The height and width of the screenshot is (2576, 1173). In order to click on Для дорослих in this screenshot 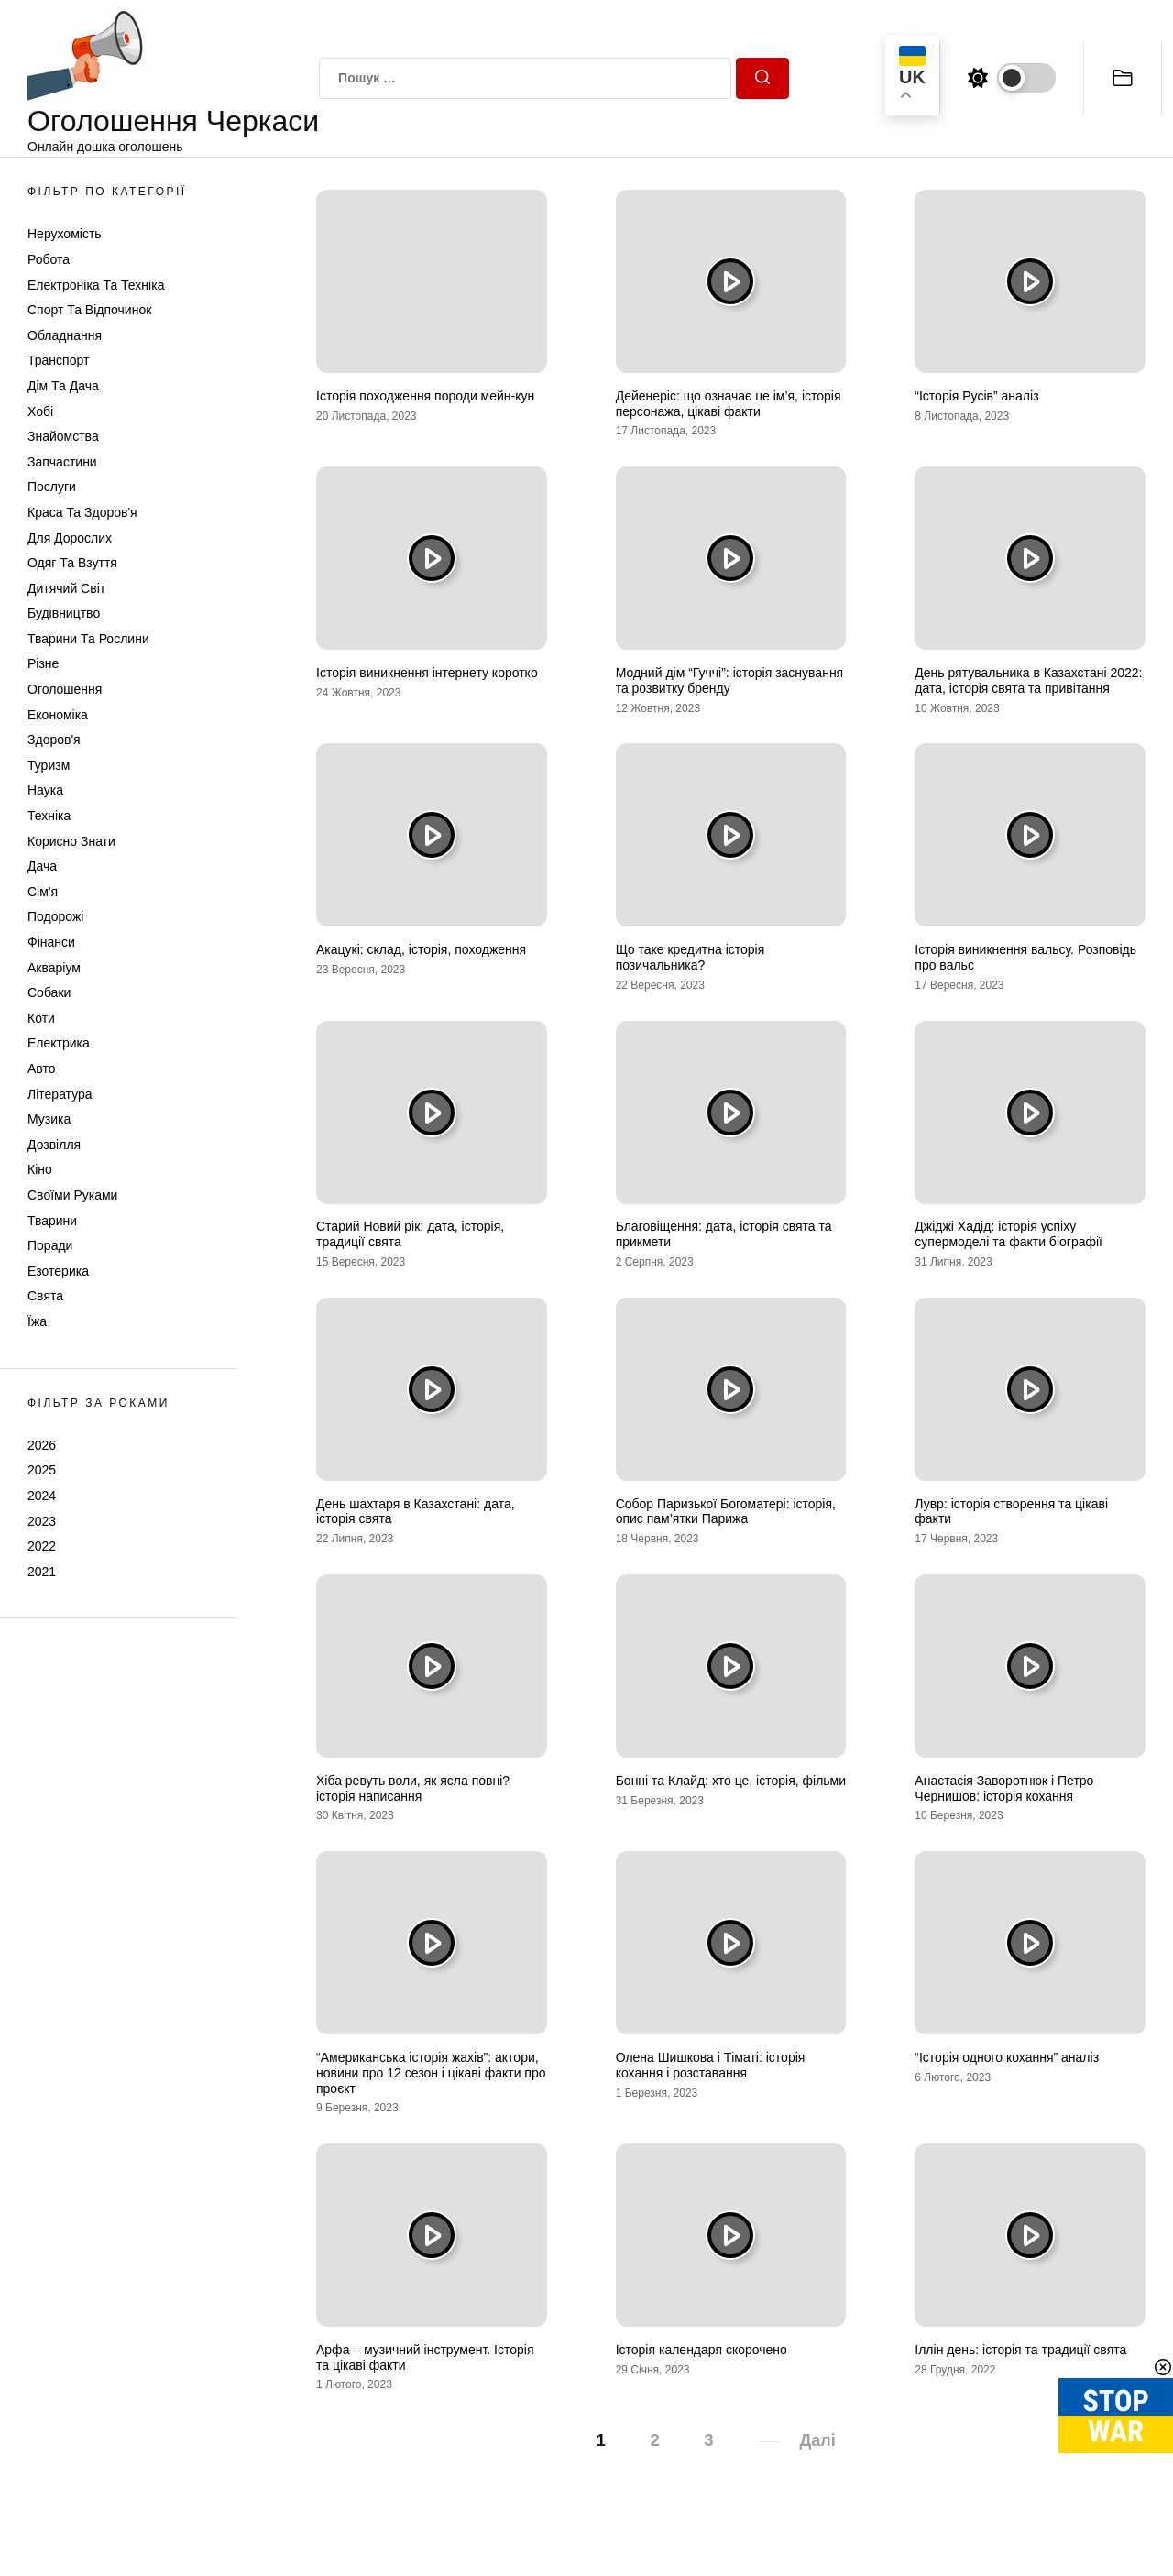, I will do `click(69, 538)`.